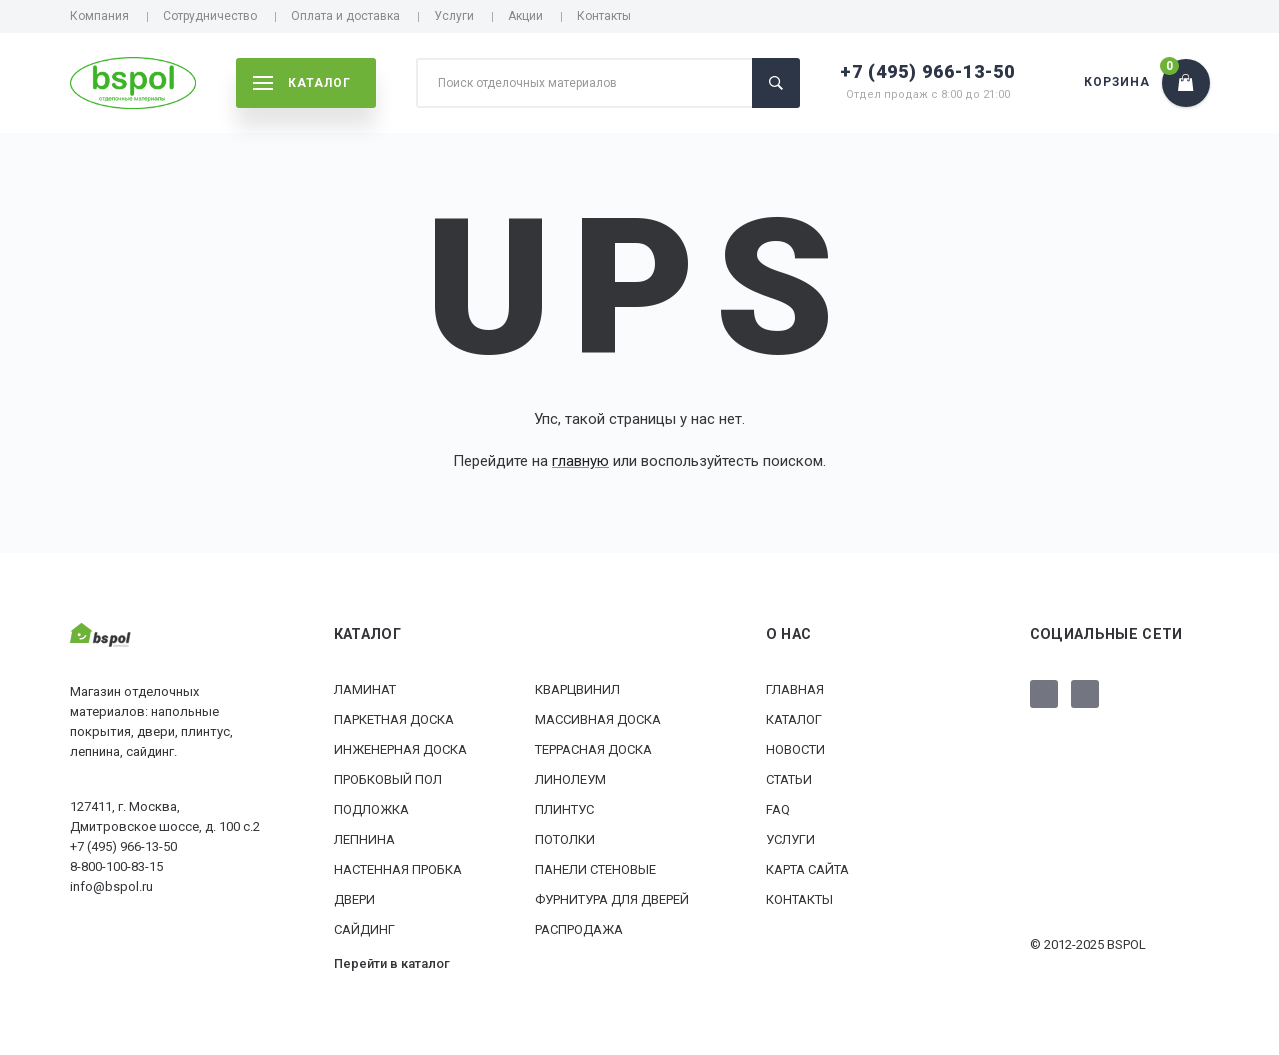  What do you see at coordinates (795, 749) in the screenshot?
I see `Новости` at bounding box center [795, 749].